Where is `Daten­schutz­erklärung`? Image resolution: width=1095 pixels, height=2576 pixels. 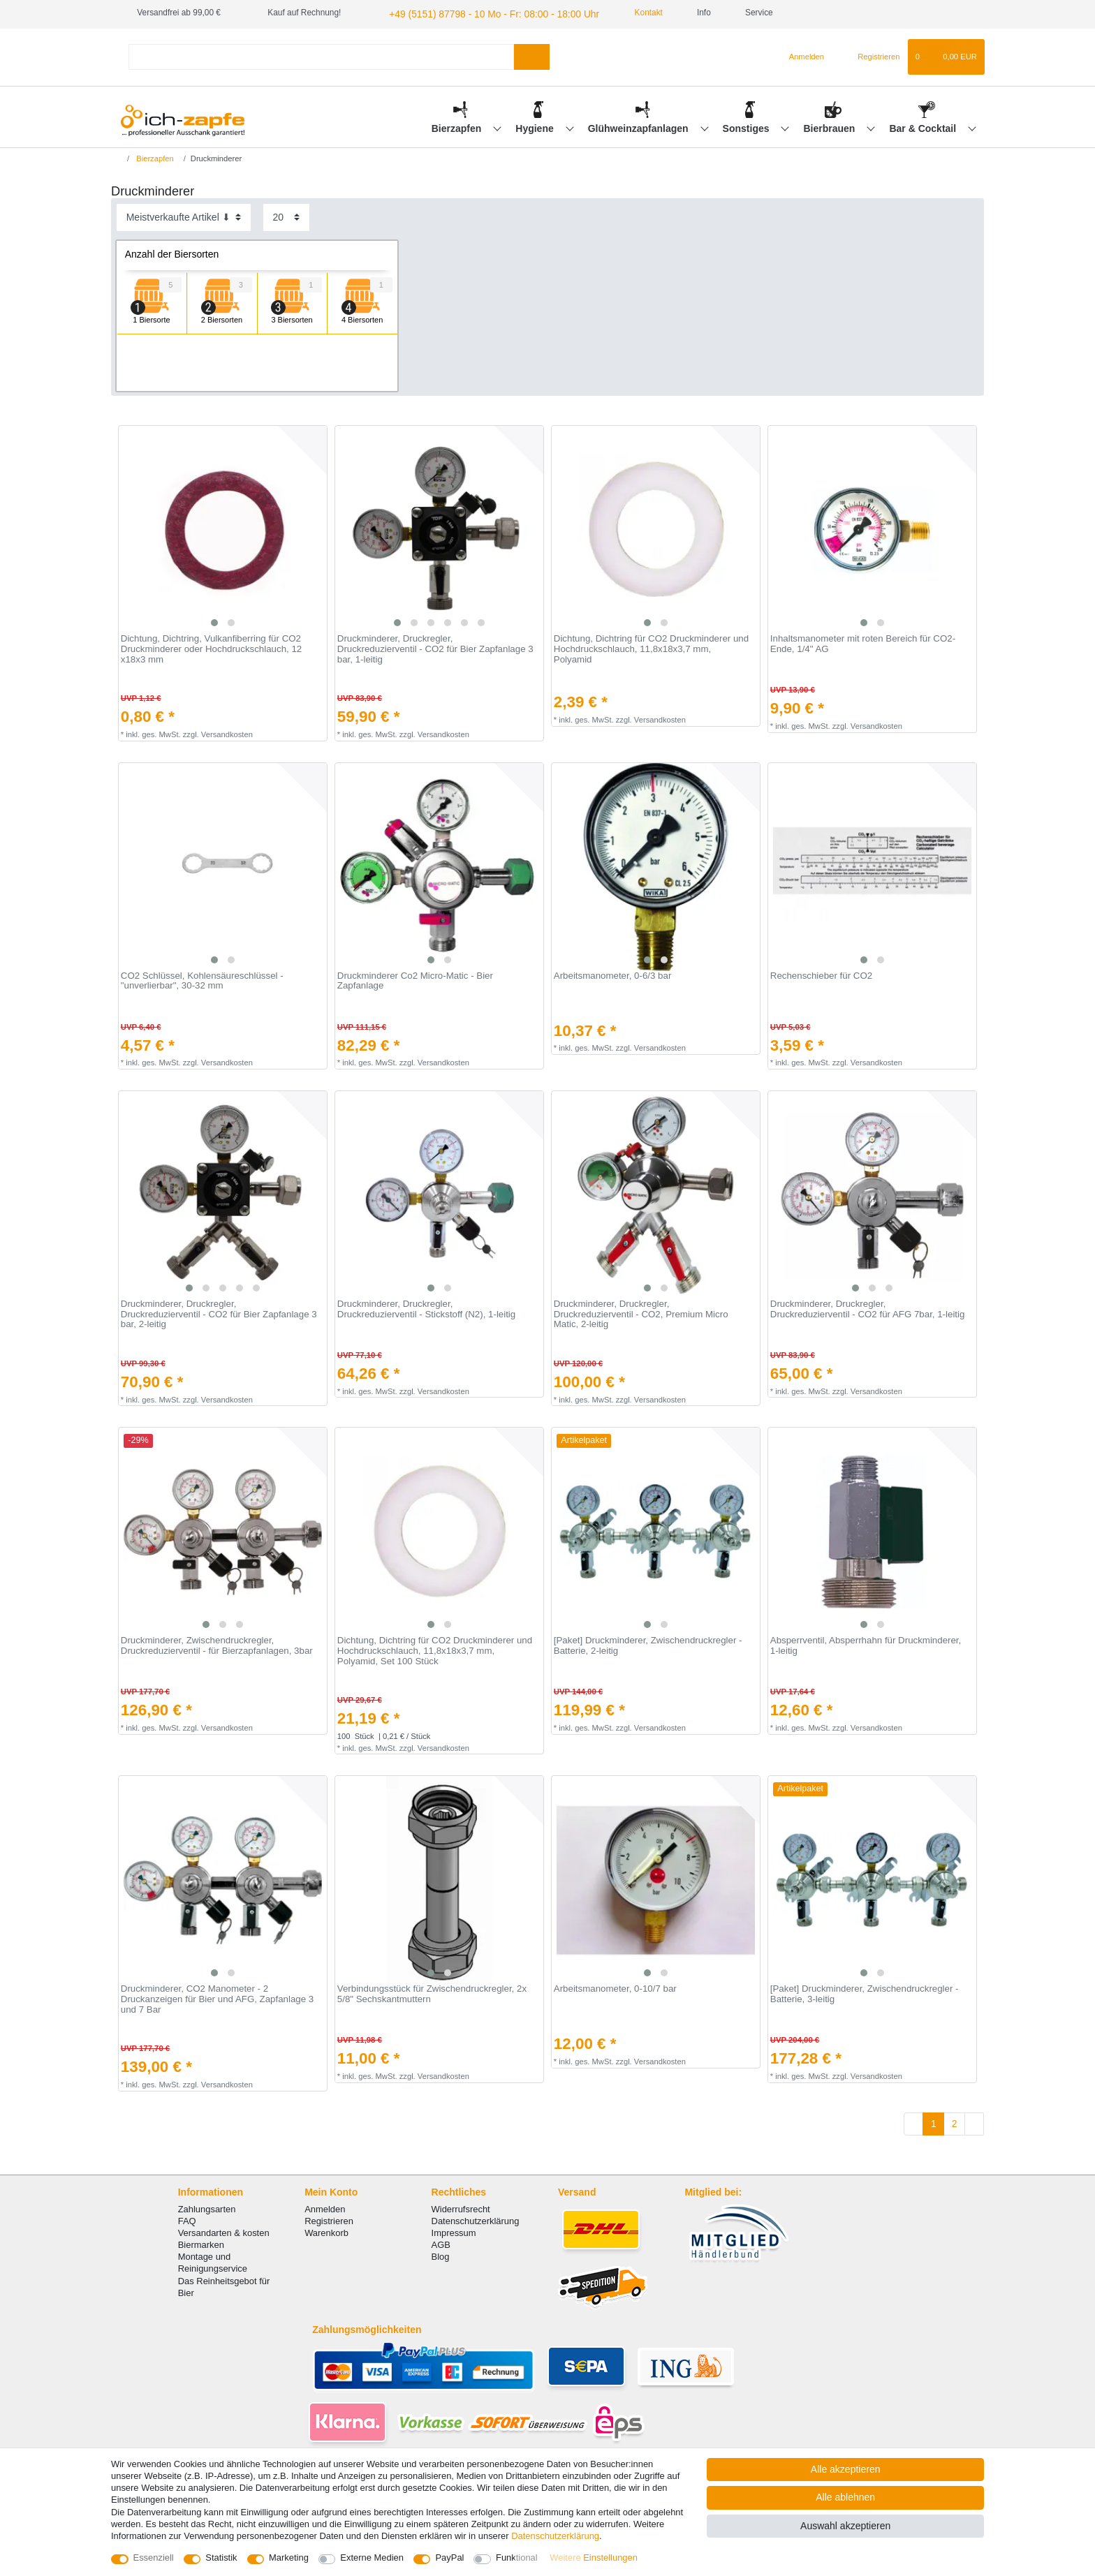 Daten­schutz­erklärung is located at coordinates (555, 2536).